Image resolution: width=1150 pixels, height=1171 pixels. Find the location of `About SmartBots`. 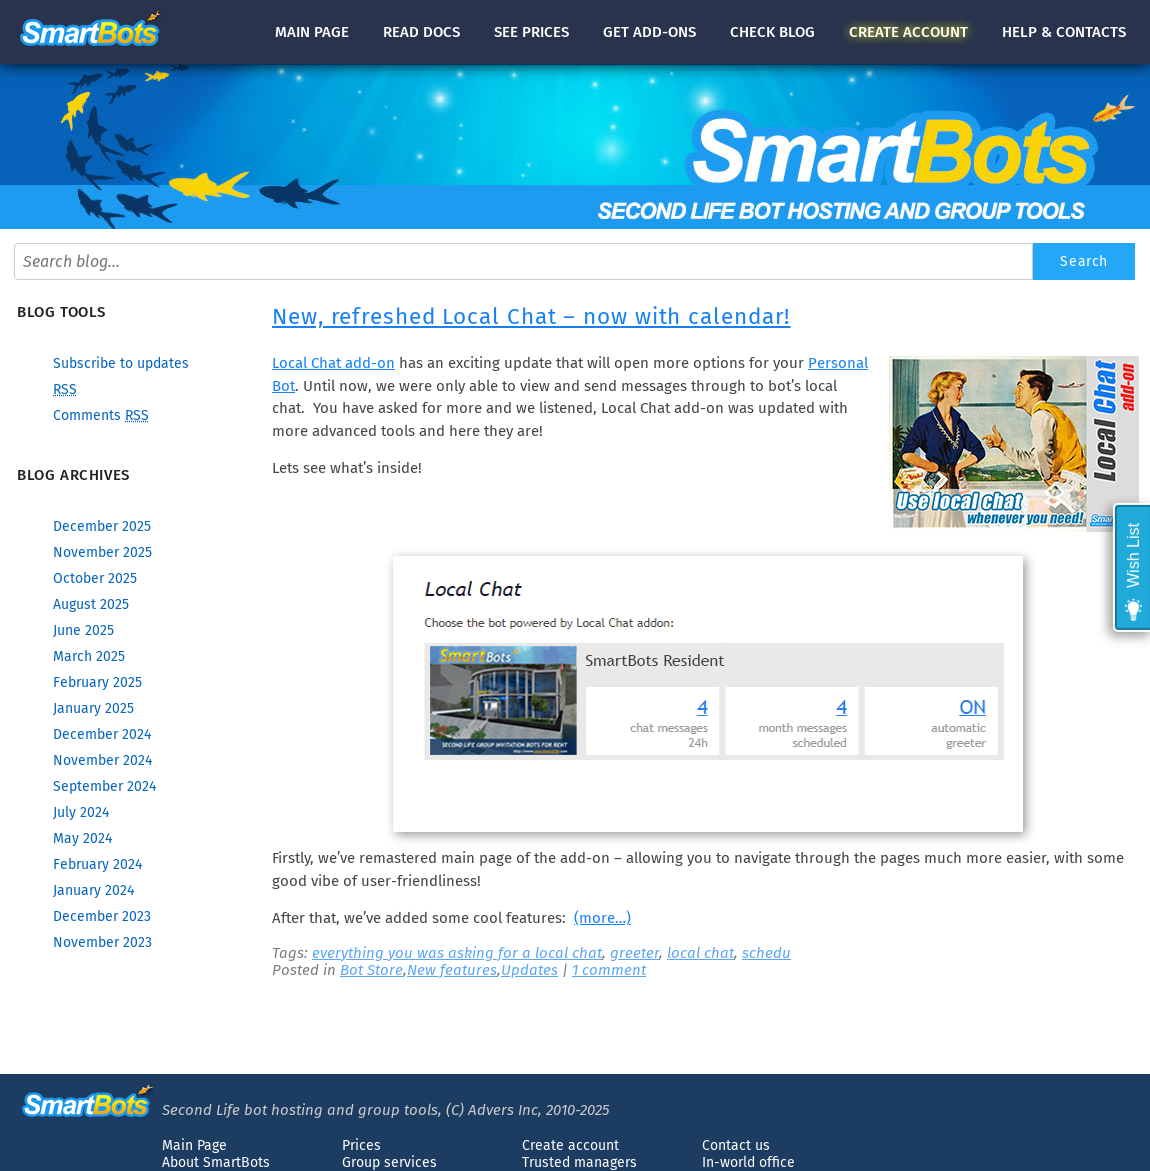

About SmartBots is located at coordinates (216, 1162).